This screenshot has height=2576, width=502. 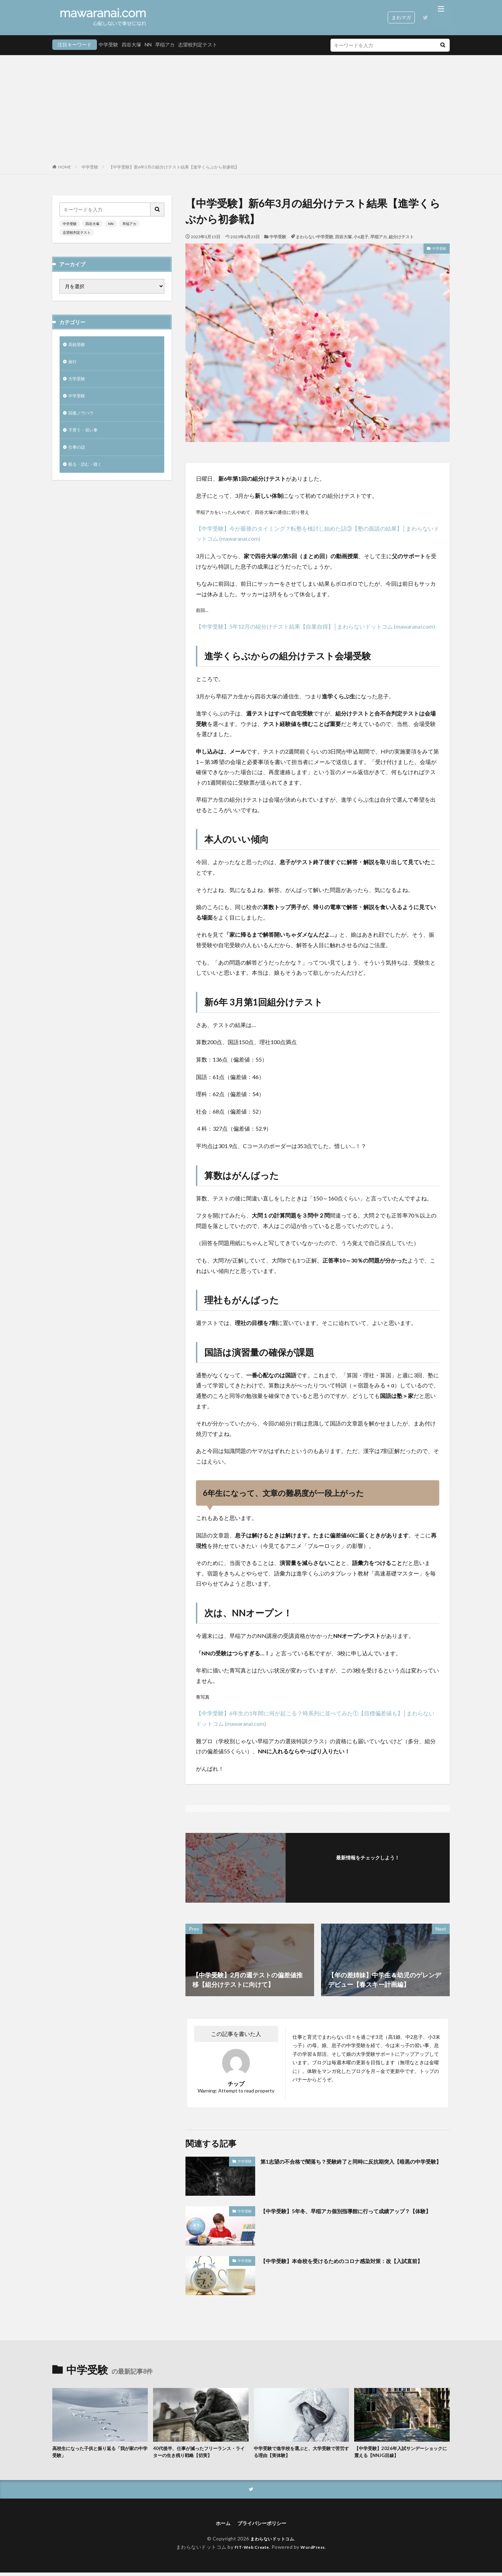 I want to click on 【中学受験】2026年入試サンデーショックに震える【NNJG目線】, so click(x=399, y=2453).